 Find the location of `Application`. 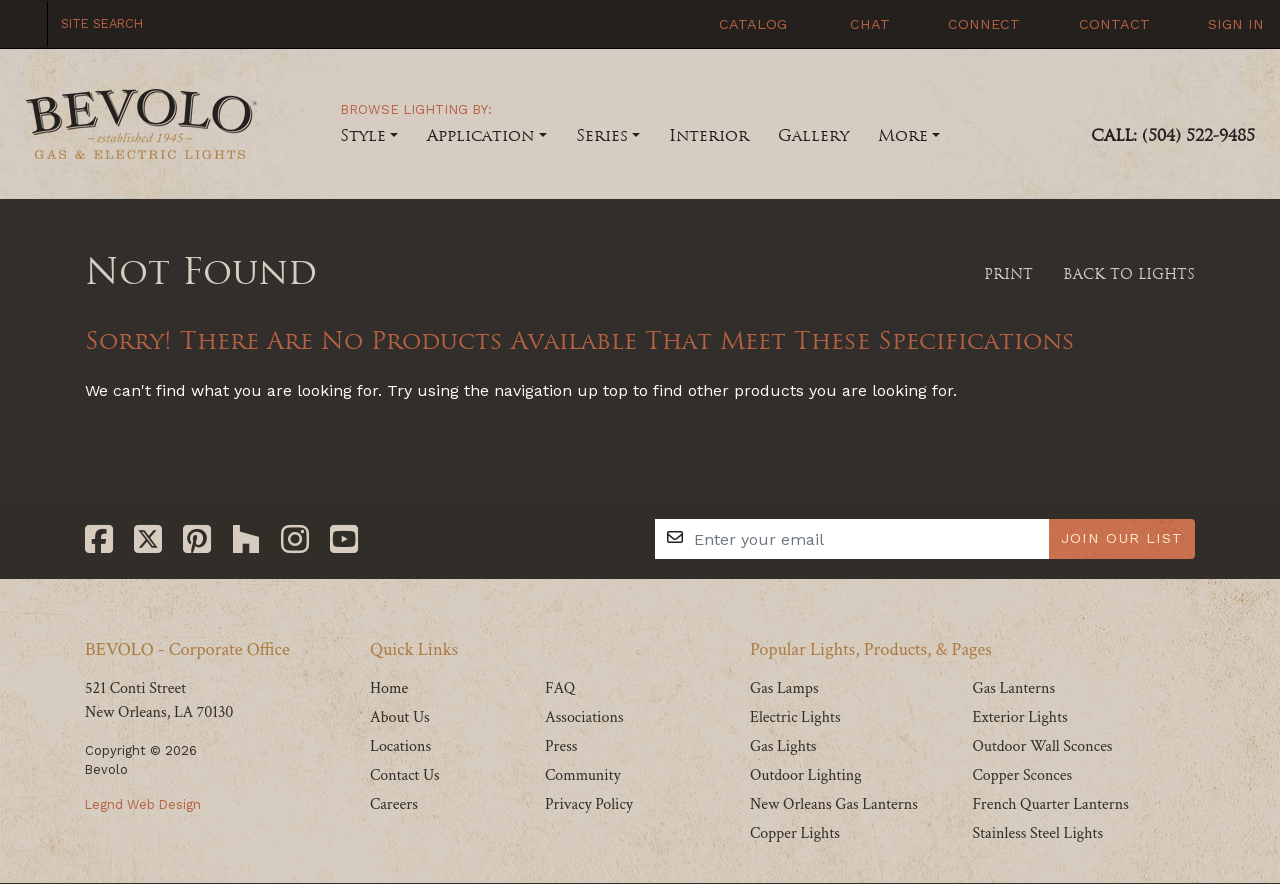

Application is located at coordinates (480, 135).